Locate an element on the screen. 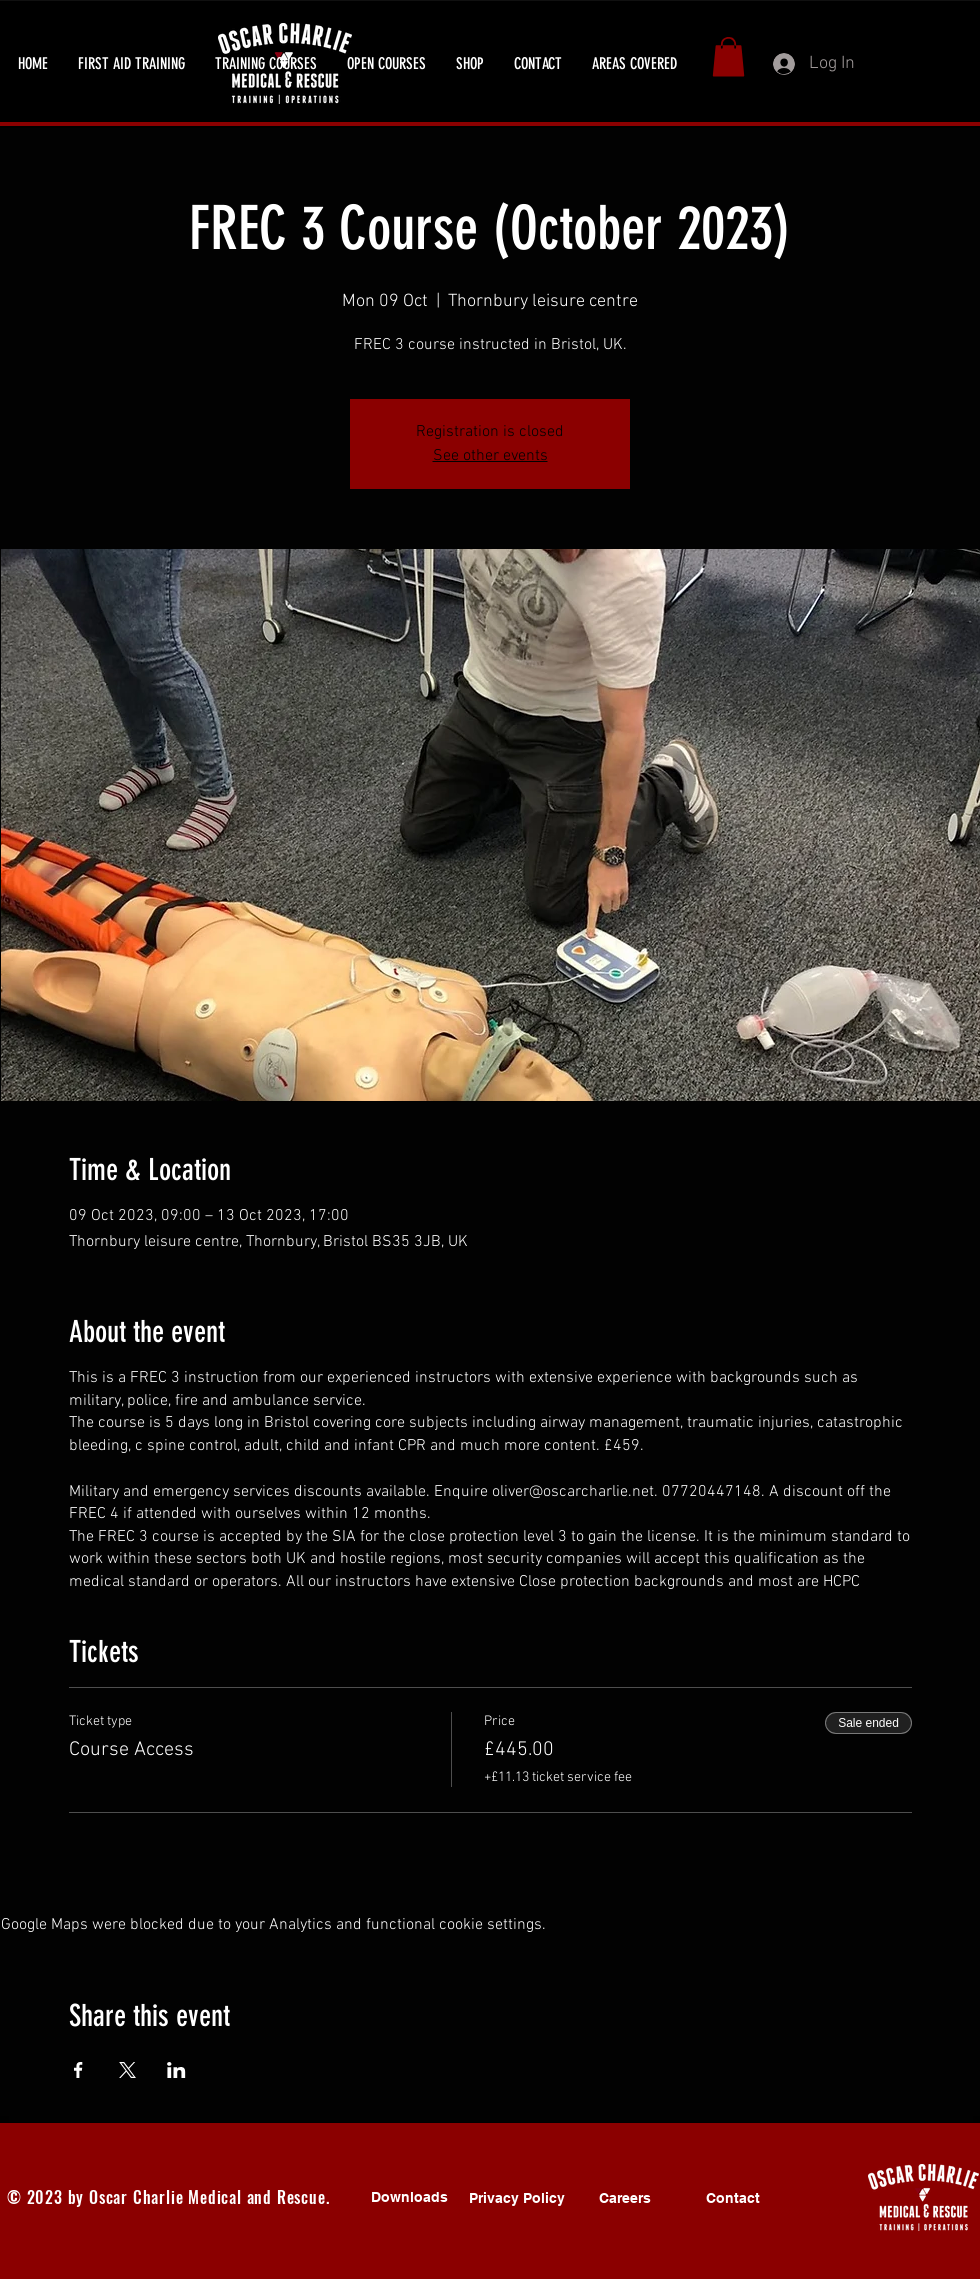 Image resolution: width=980 pixels, height=2279 pixels. [Privacy Policy] is located at coordinates (517, 2198).